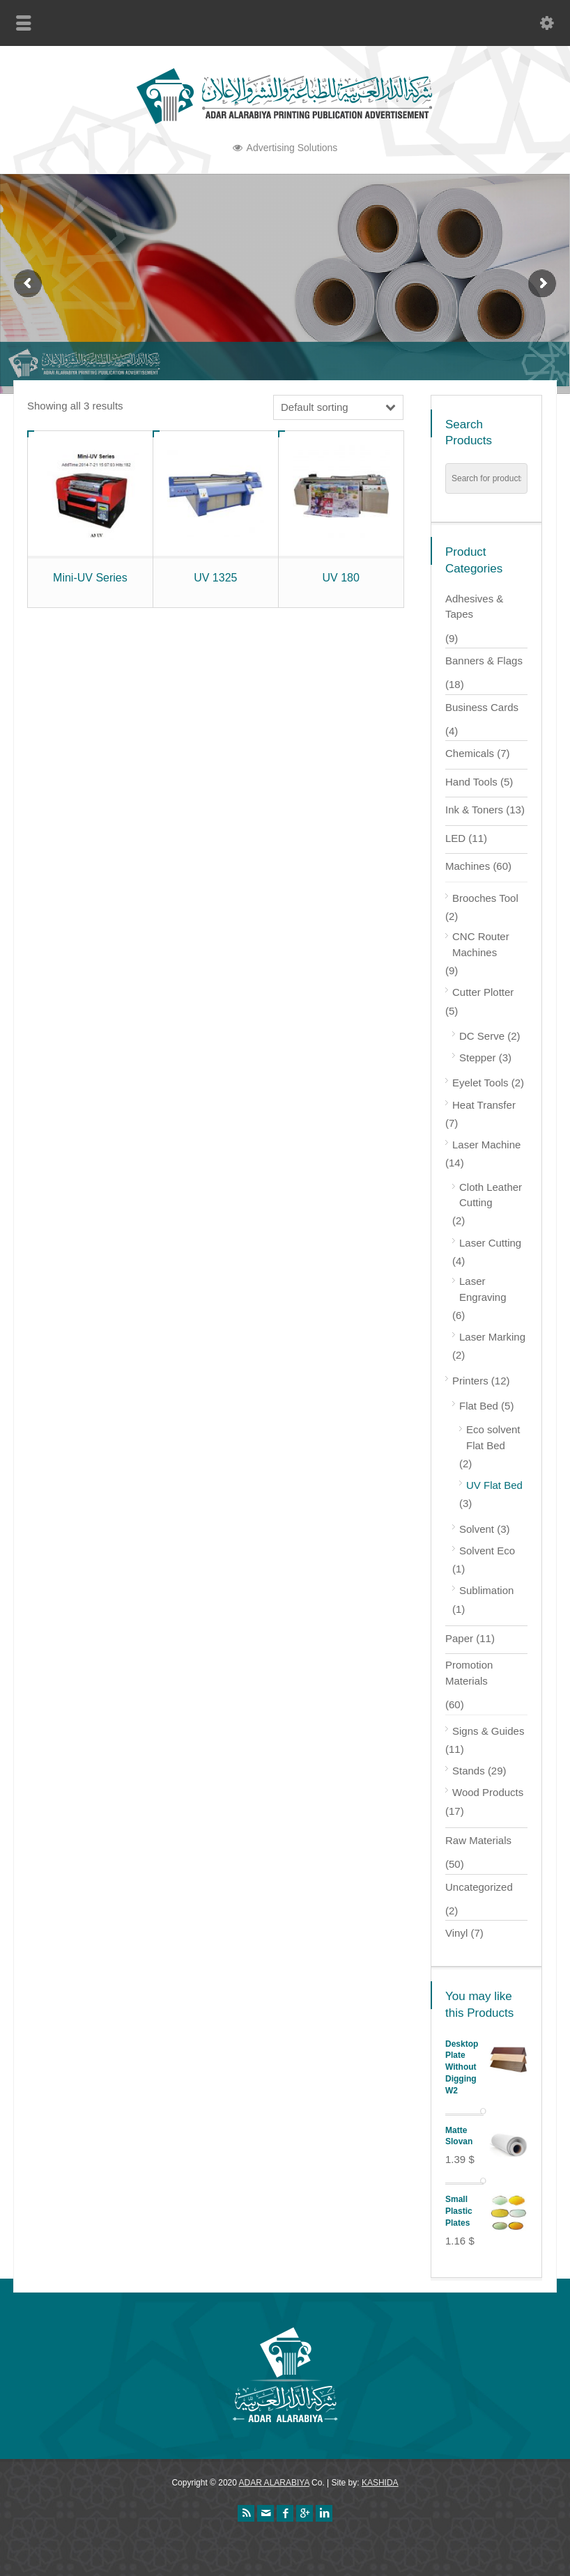 This screenshot has width=570, height=2576. Describe the element at coordinates (340, 578) in the screenshot. I see `UV 180` at that location.